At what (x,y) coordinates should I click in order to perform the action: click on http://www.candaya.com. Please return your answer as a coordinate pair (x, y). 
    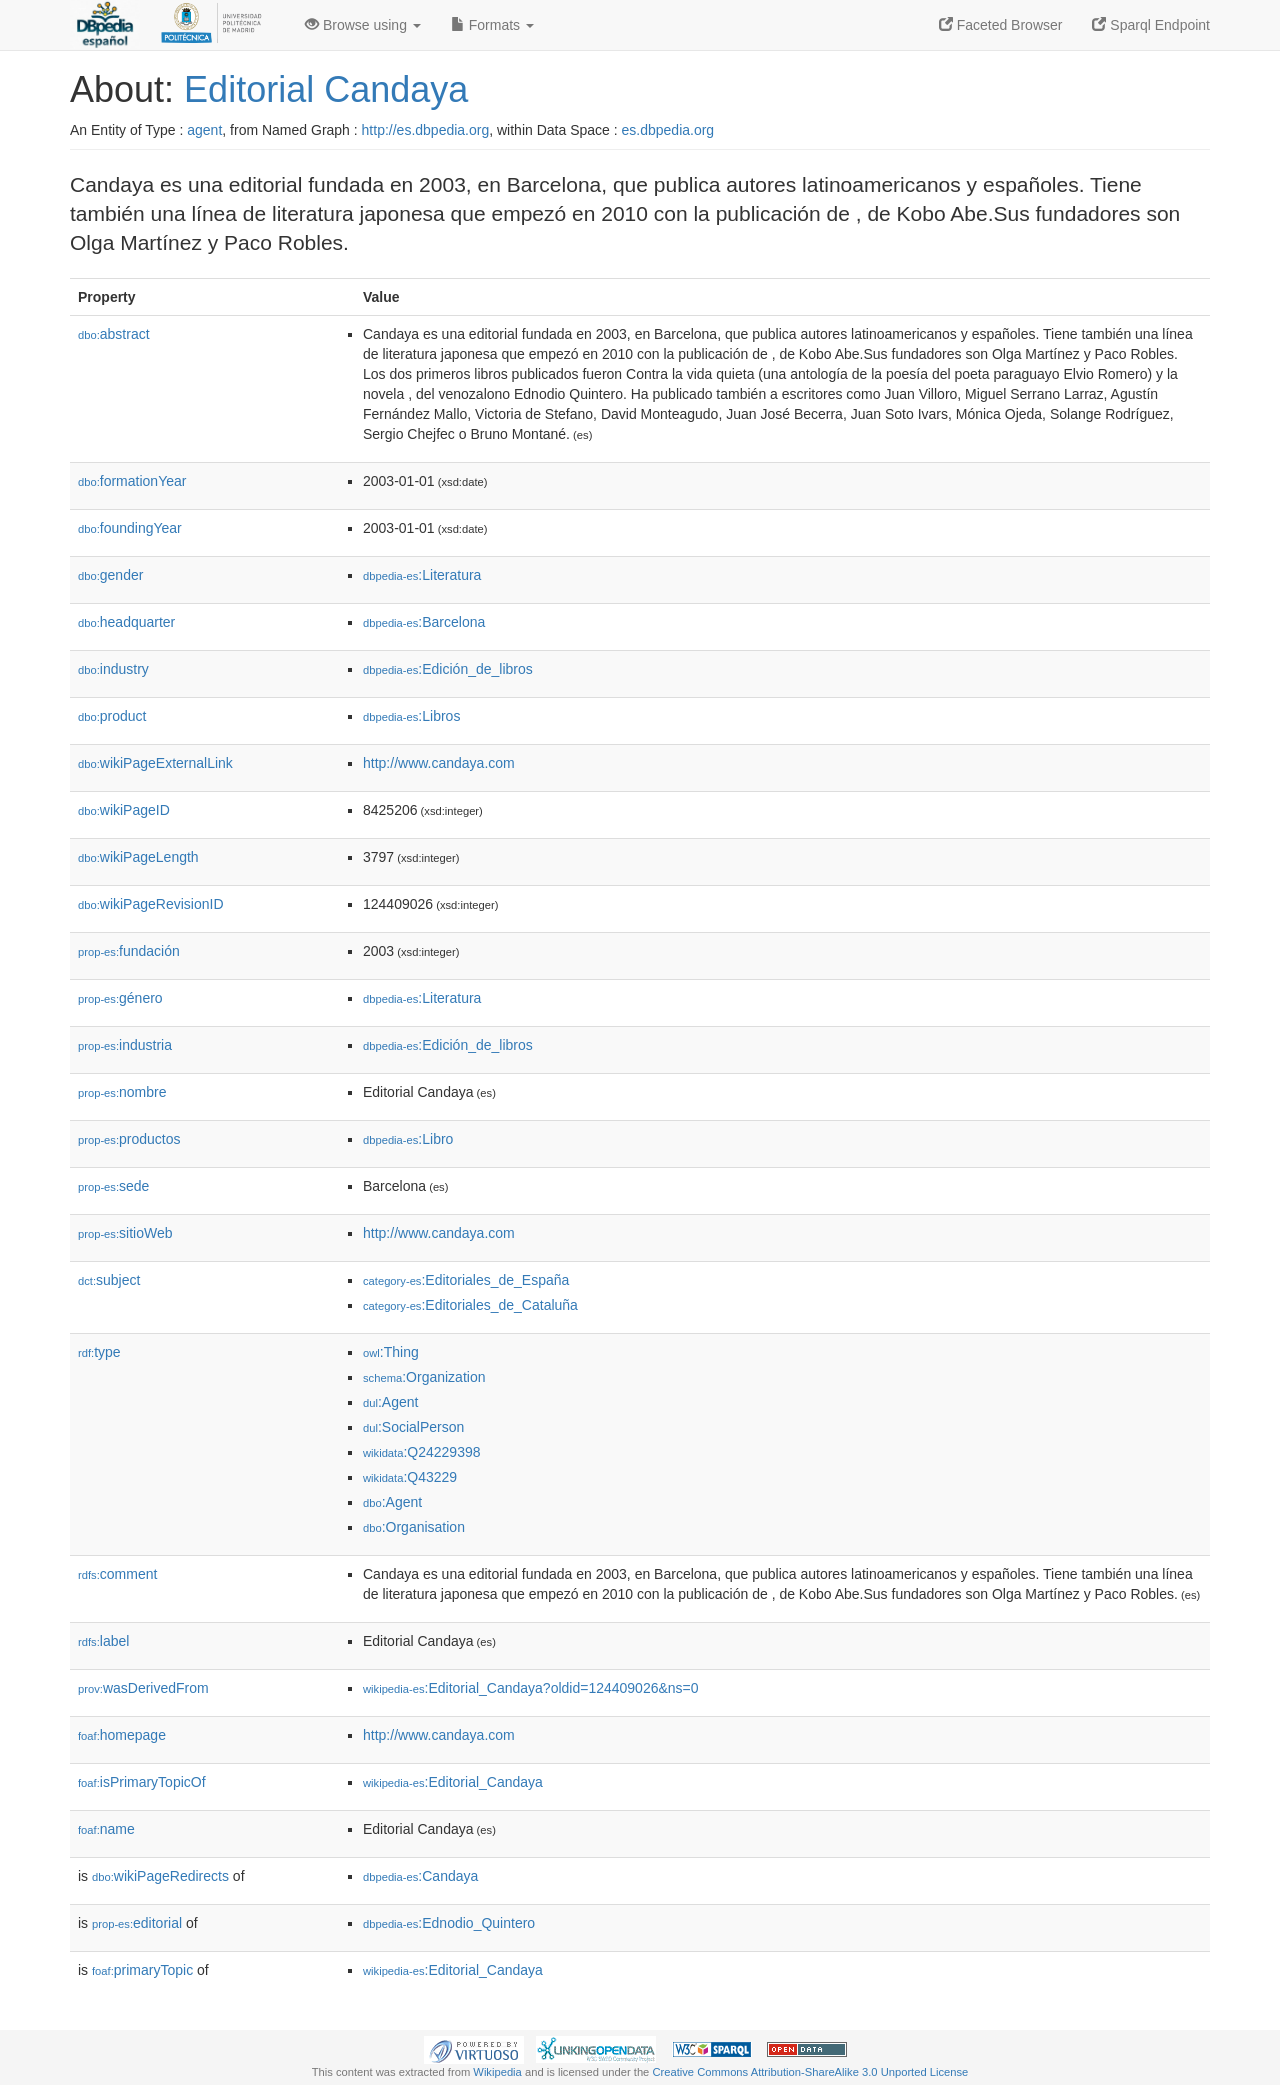
    Looking at the image, I should click on (439, 763).